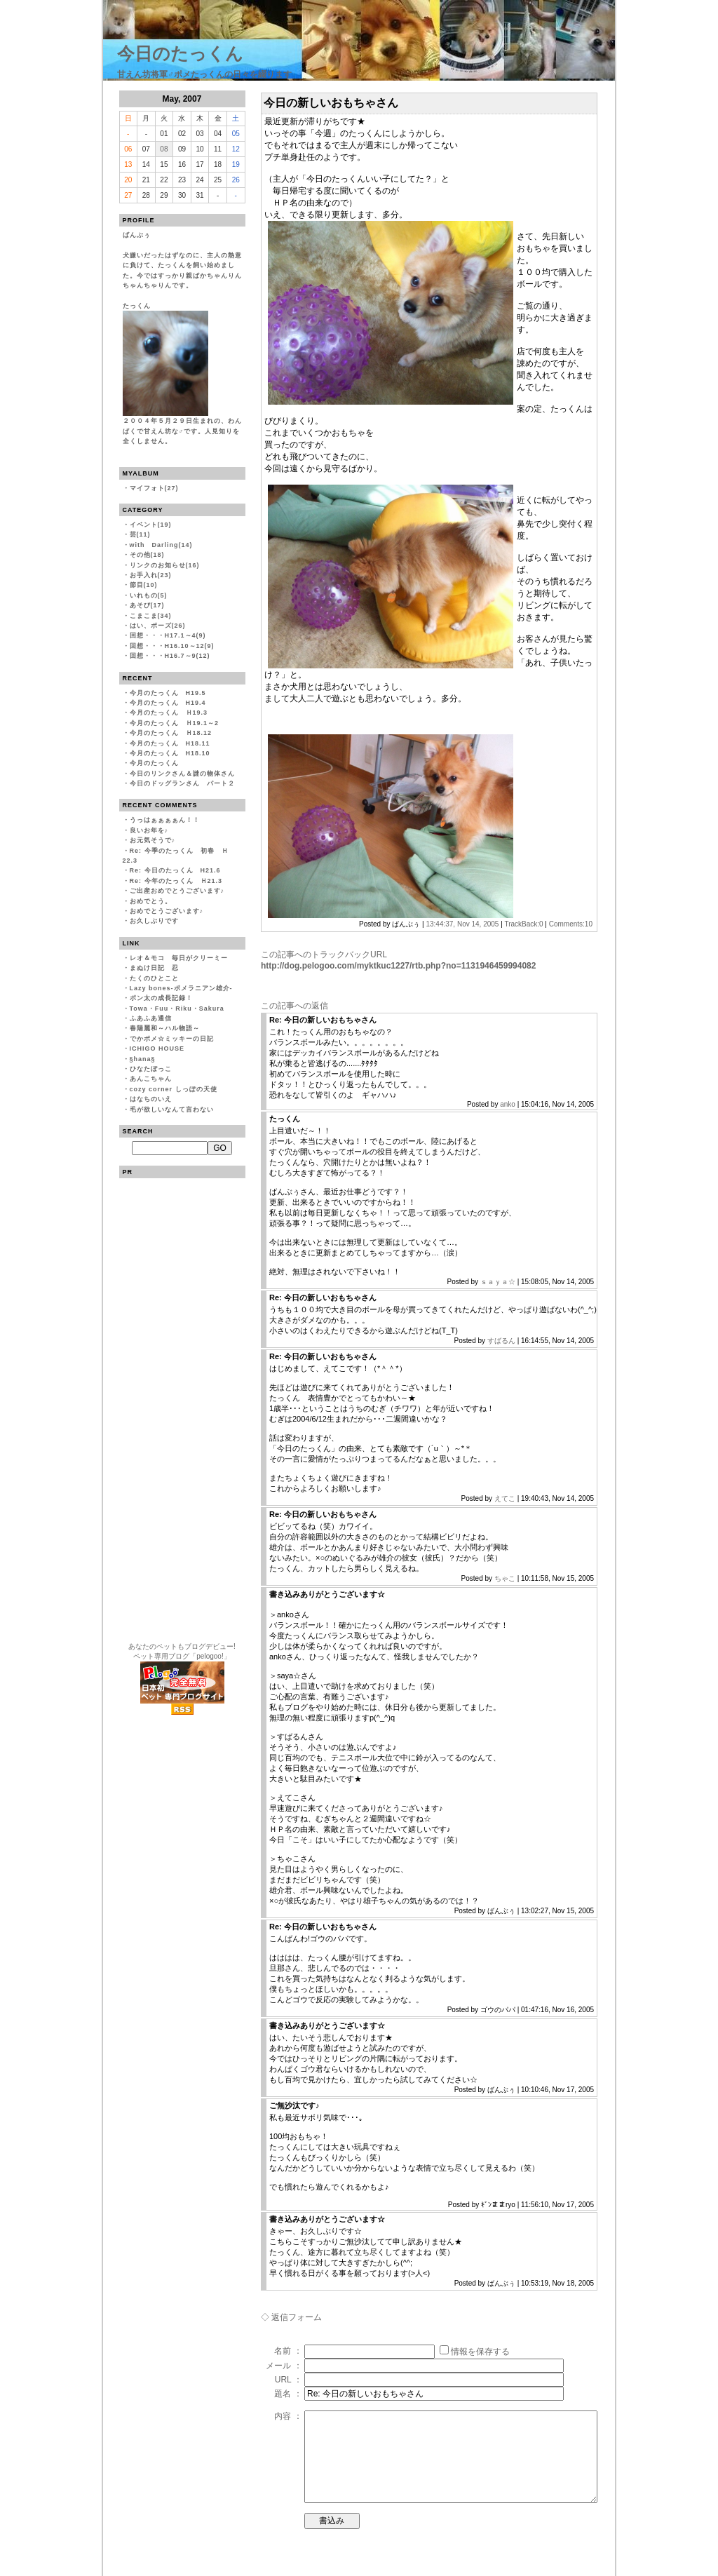 The height and width of the screenshot is (2576, 718). Describe the element at coordinates (172, 1109) in the screenshot. I see `毛が欲しいなんて言わない` at that location.